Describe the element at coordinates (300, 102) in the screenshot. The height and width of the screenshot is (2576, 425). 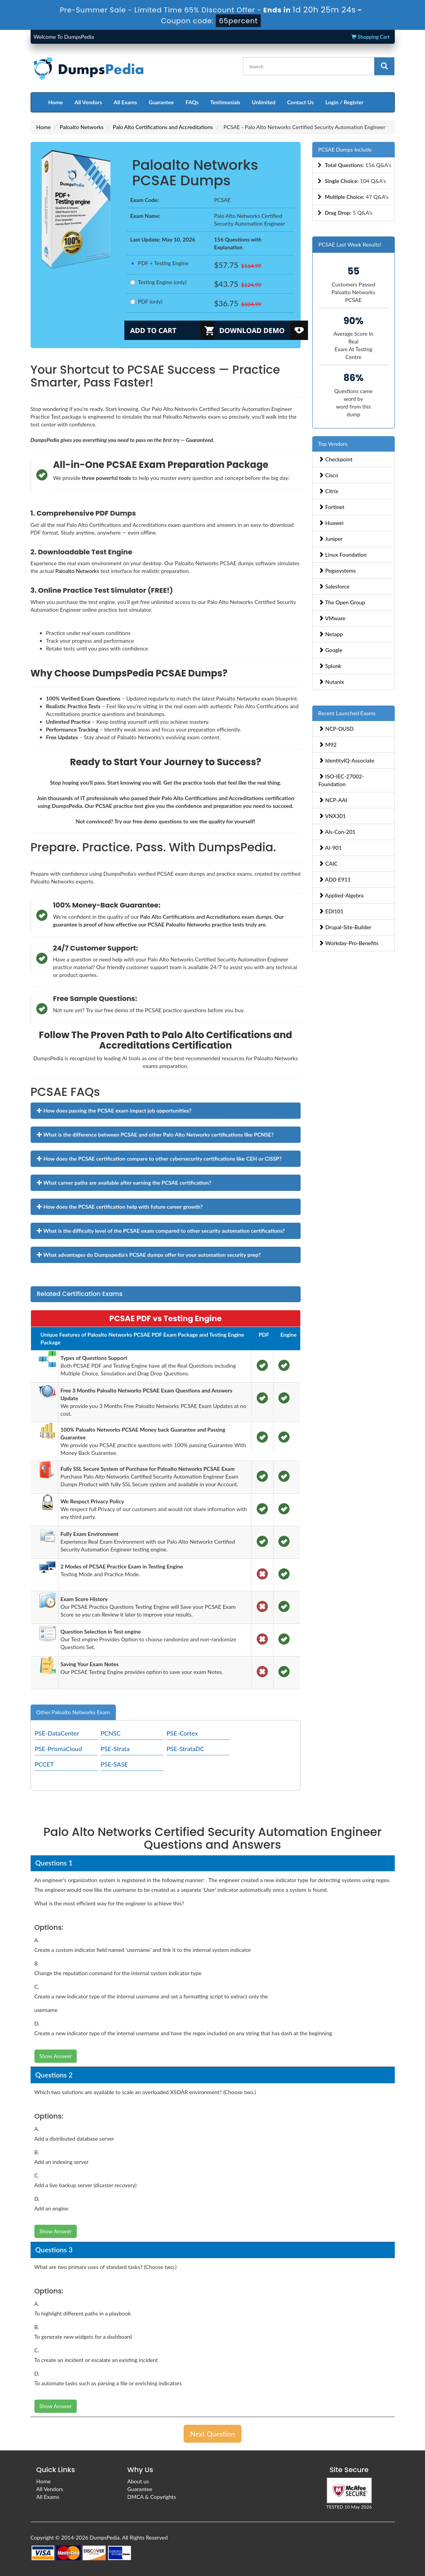
I see `Contact Us` at that location.